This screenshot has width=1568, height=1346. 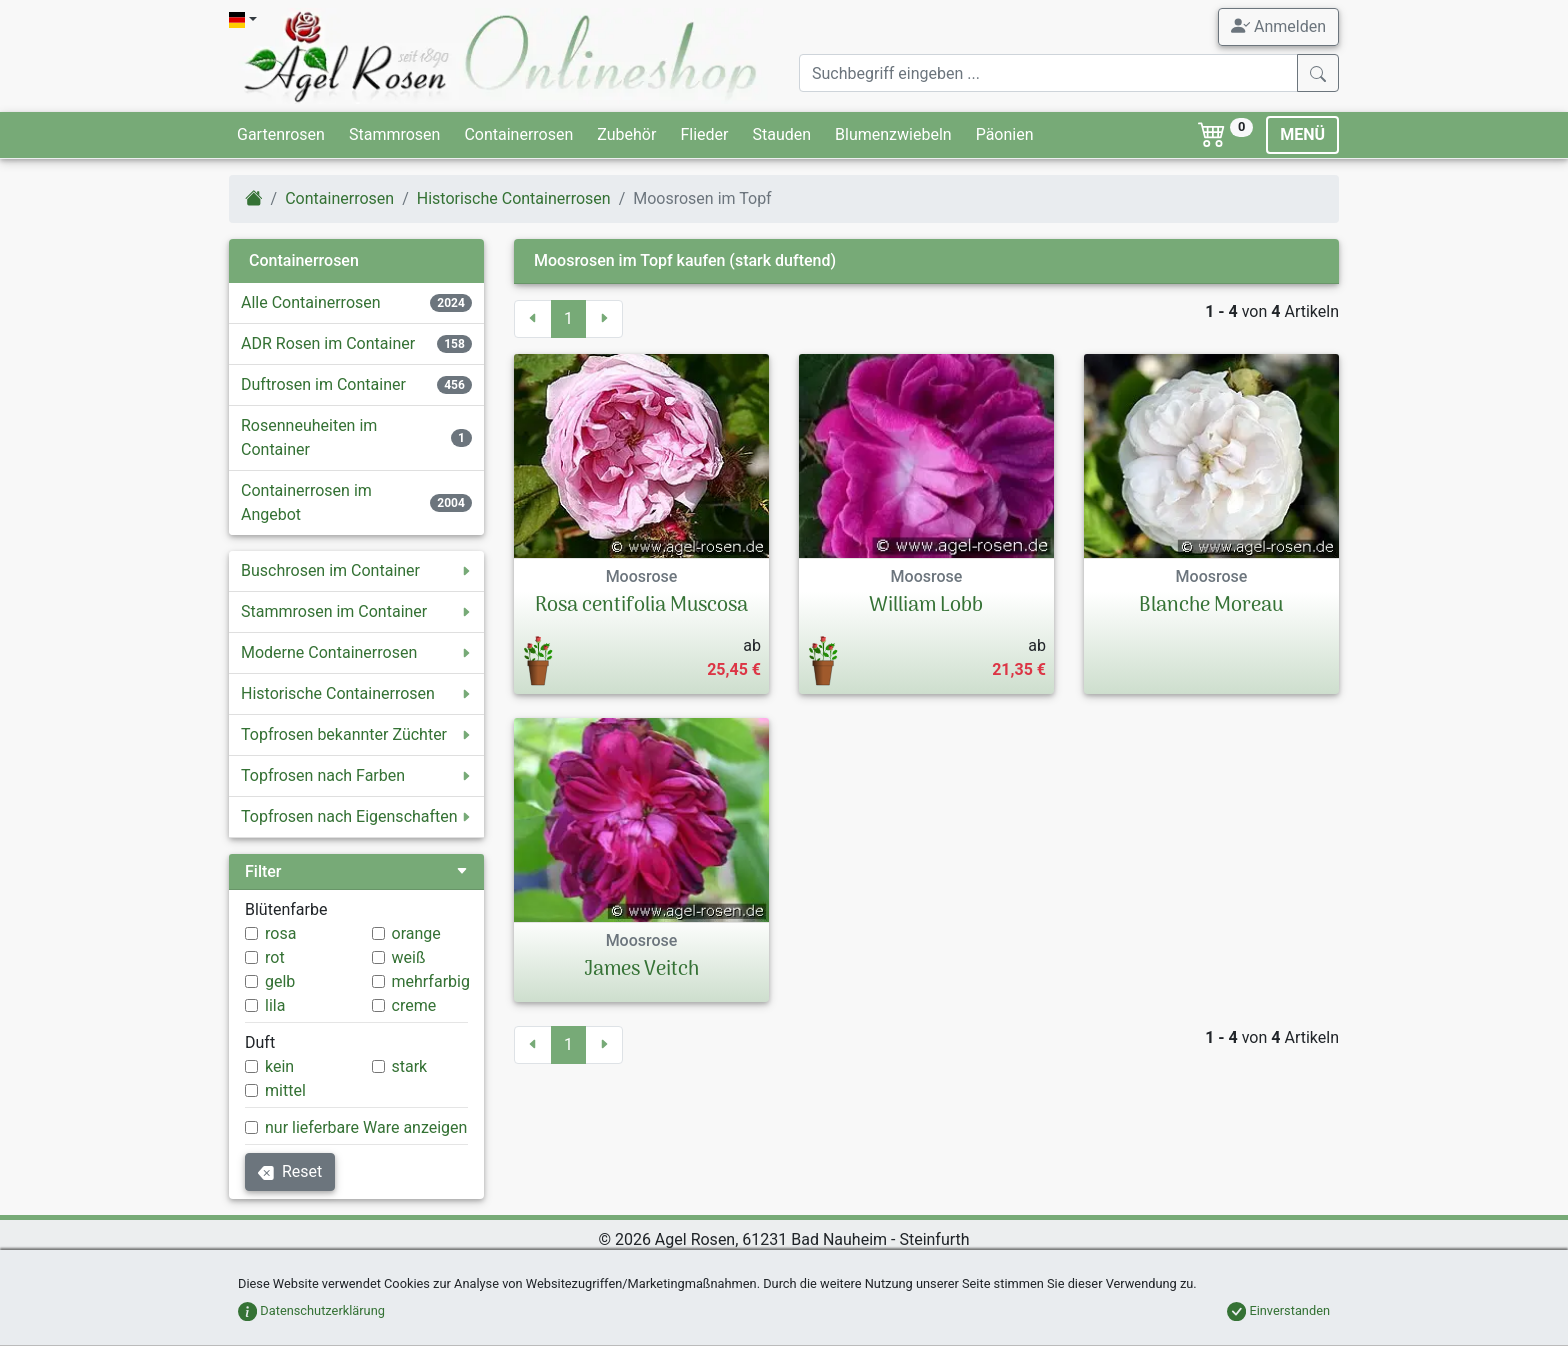 I want to click on mehrfarbig, so click(x=431, y=981).